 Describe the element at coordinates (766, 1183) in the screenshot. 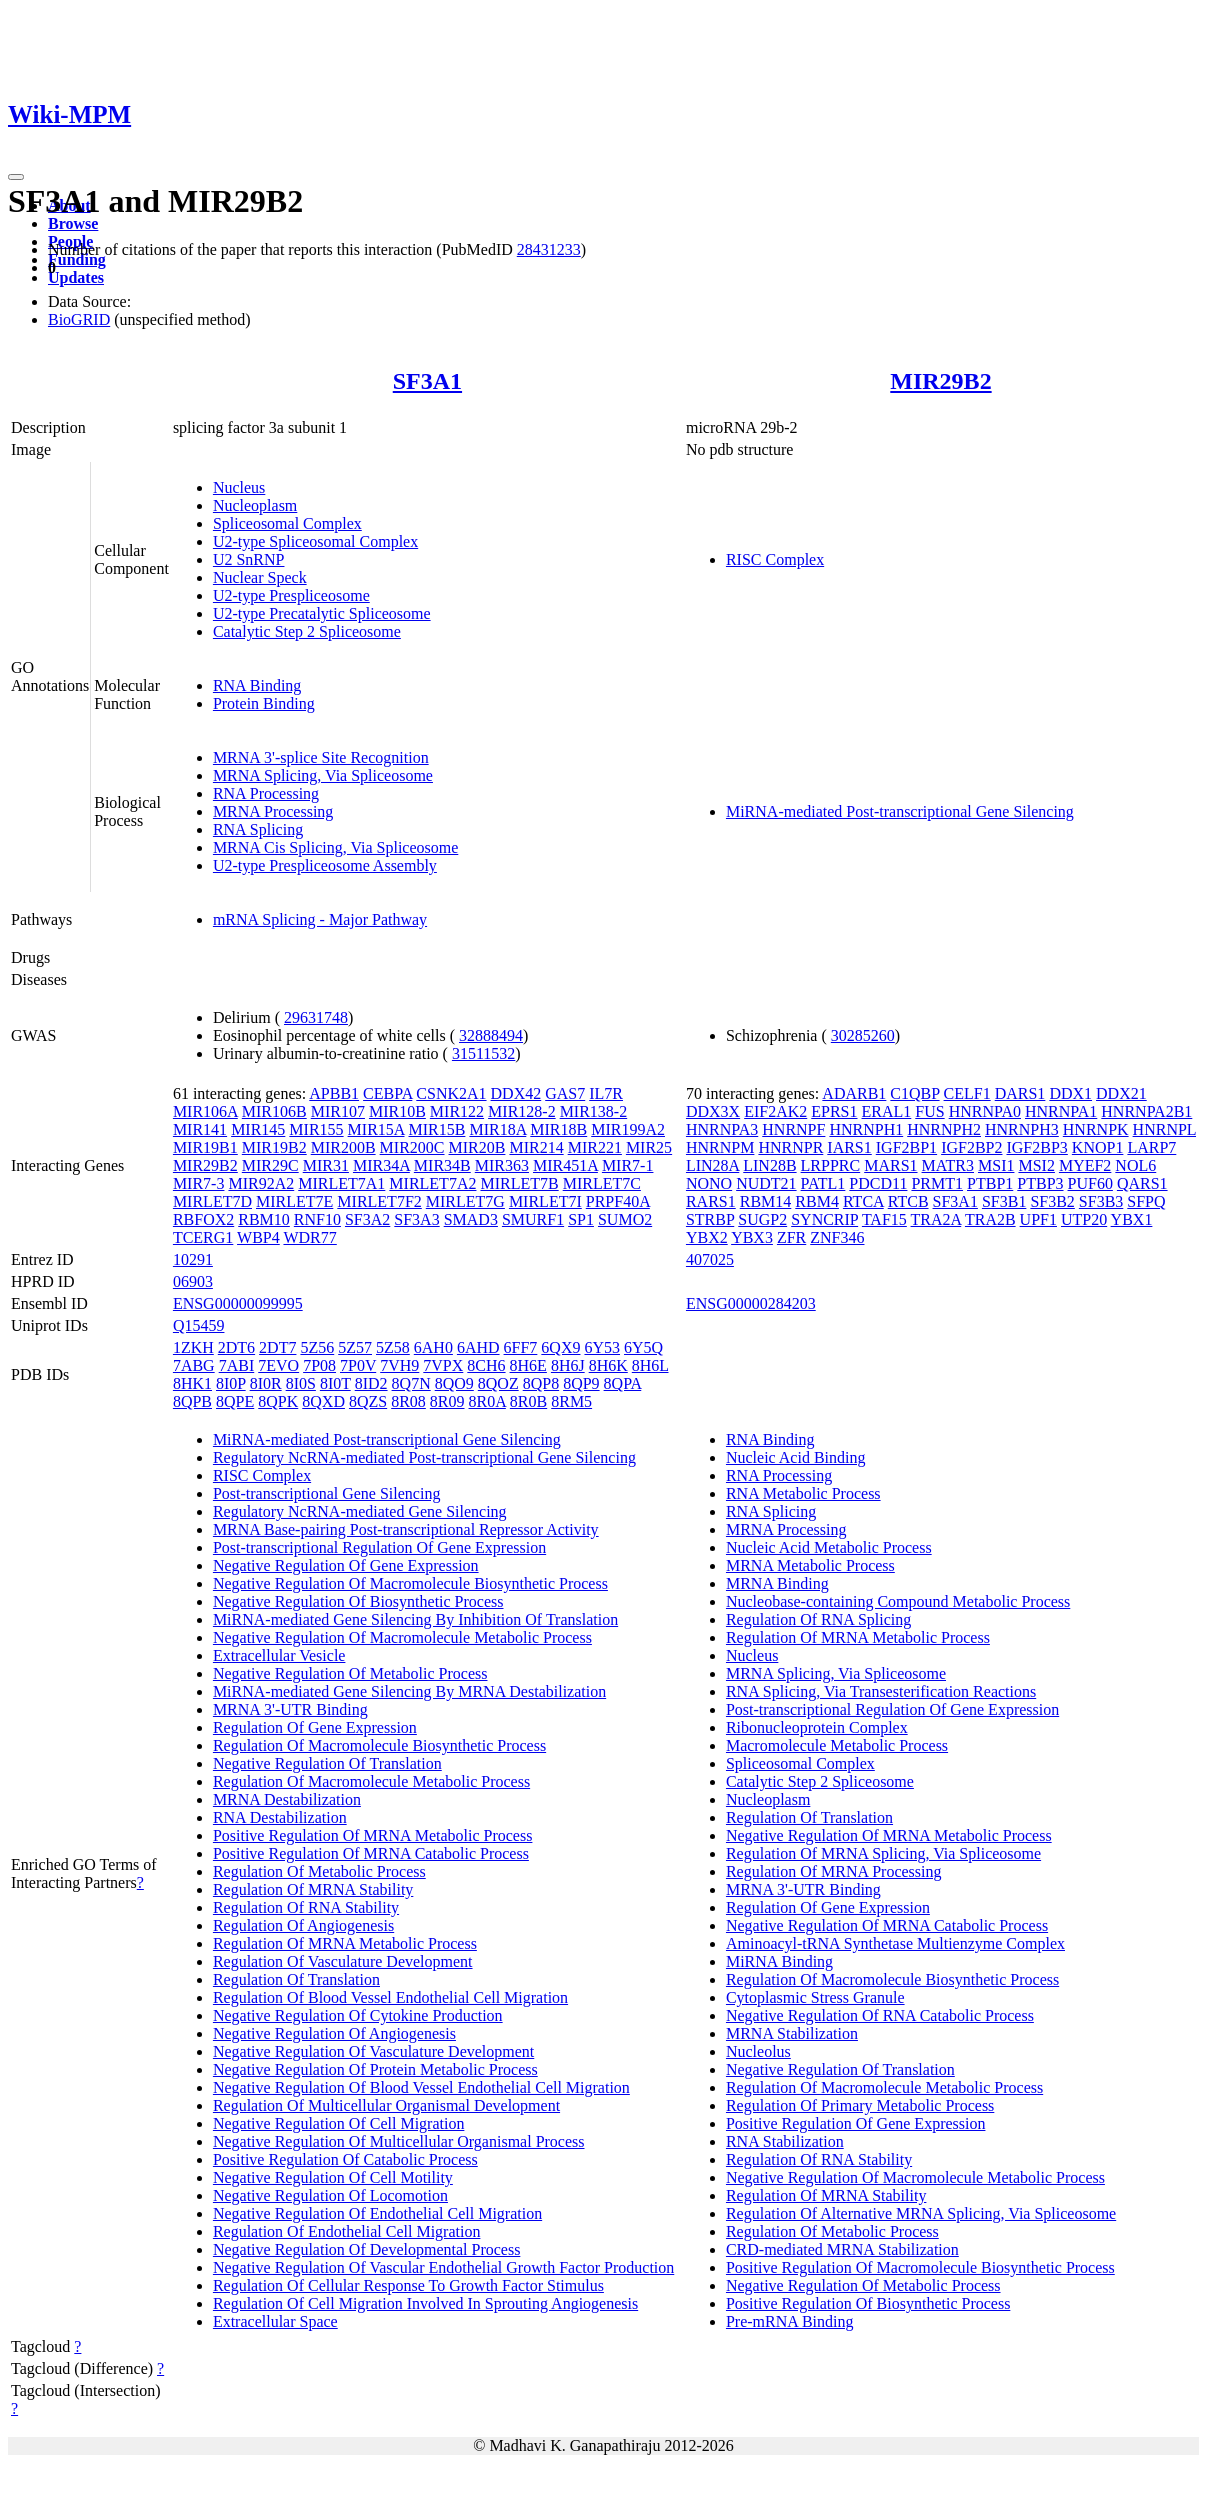

I see `NUDT21` at that location.